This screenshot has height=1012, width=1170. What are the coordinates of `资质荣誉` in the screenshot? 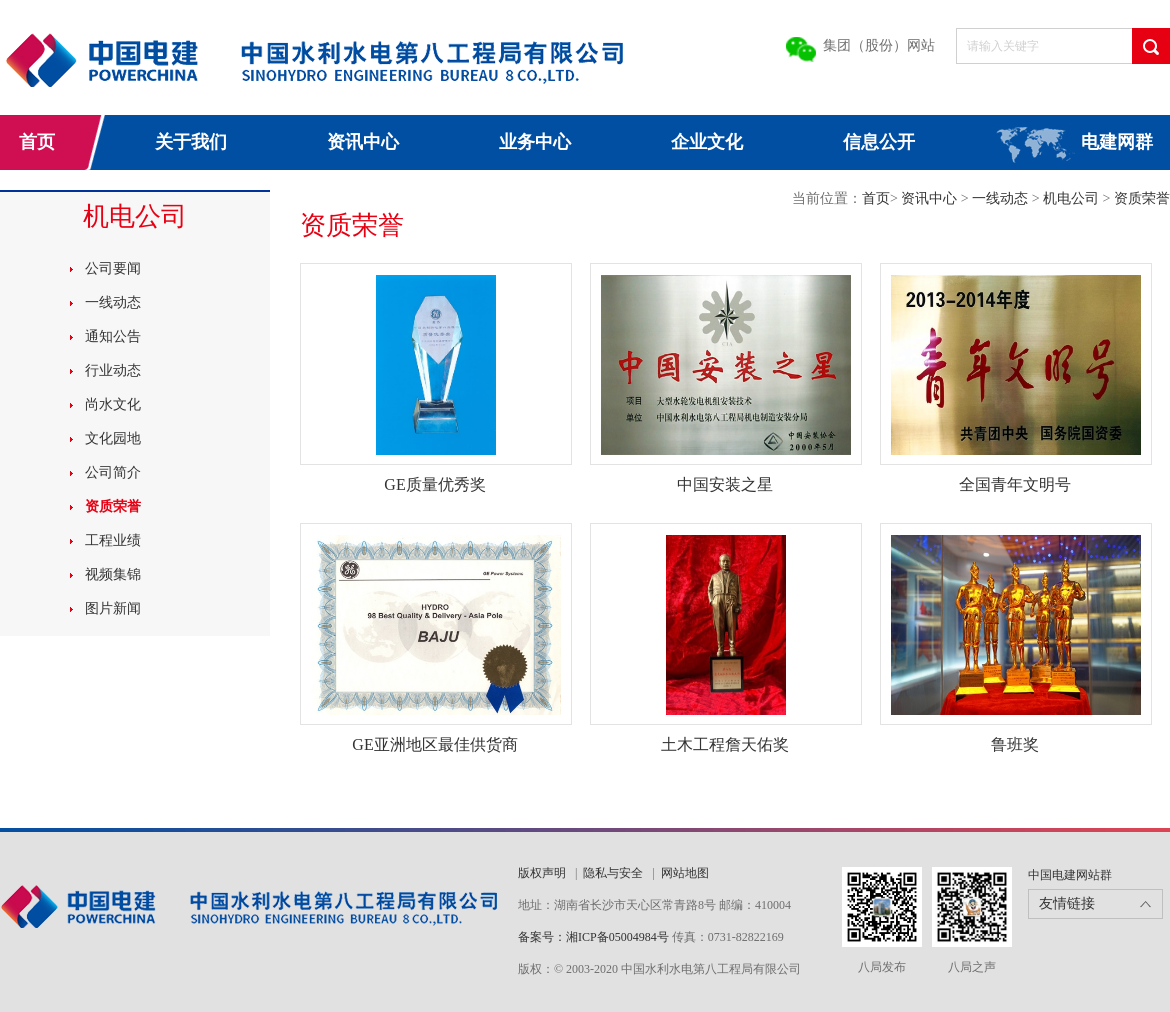 It's located at (113, 506).